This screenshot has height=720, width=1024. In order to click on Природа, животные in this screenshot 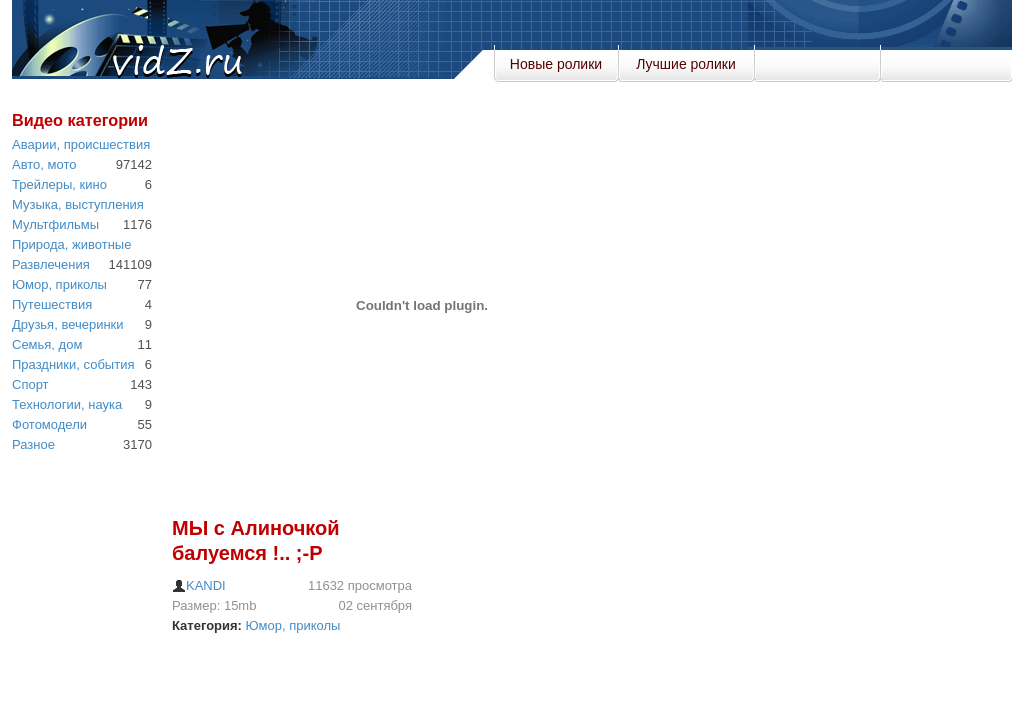, I will do `click(71, 244)`.